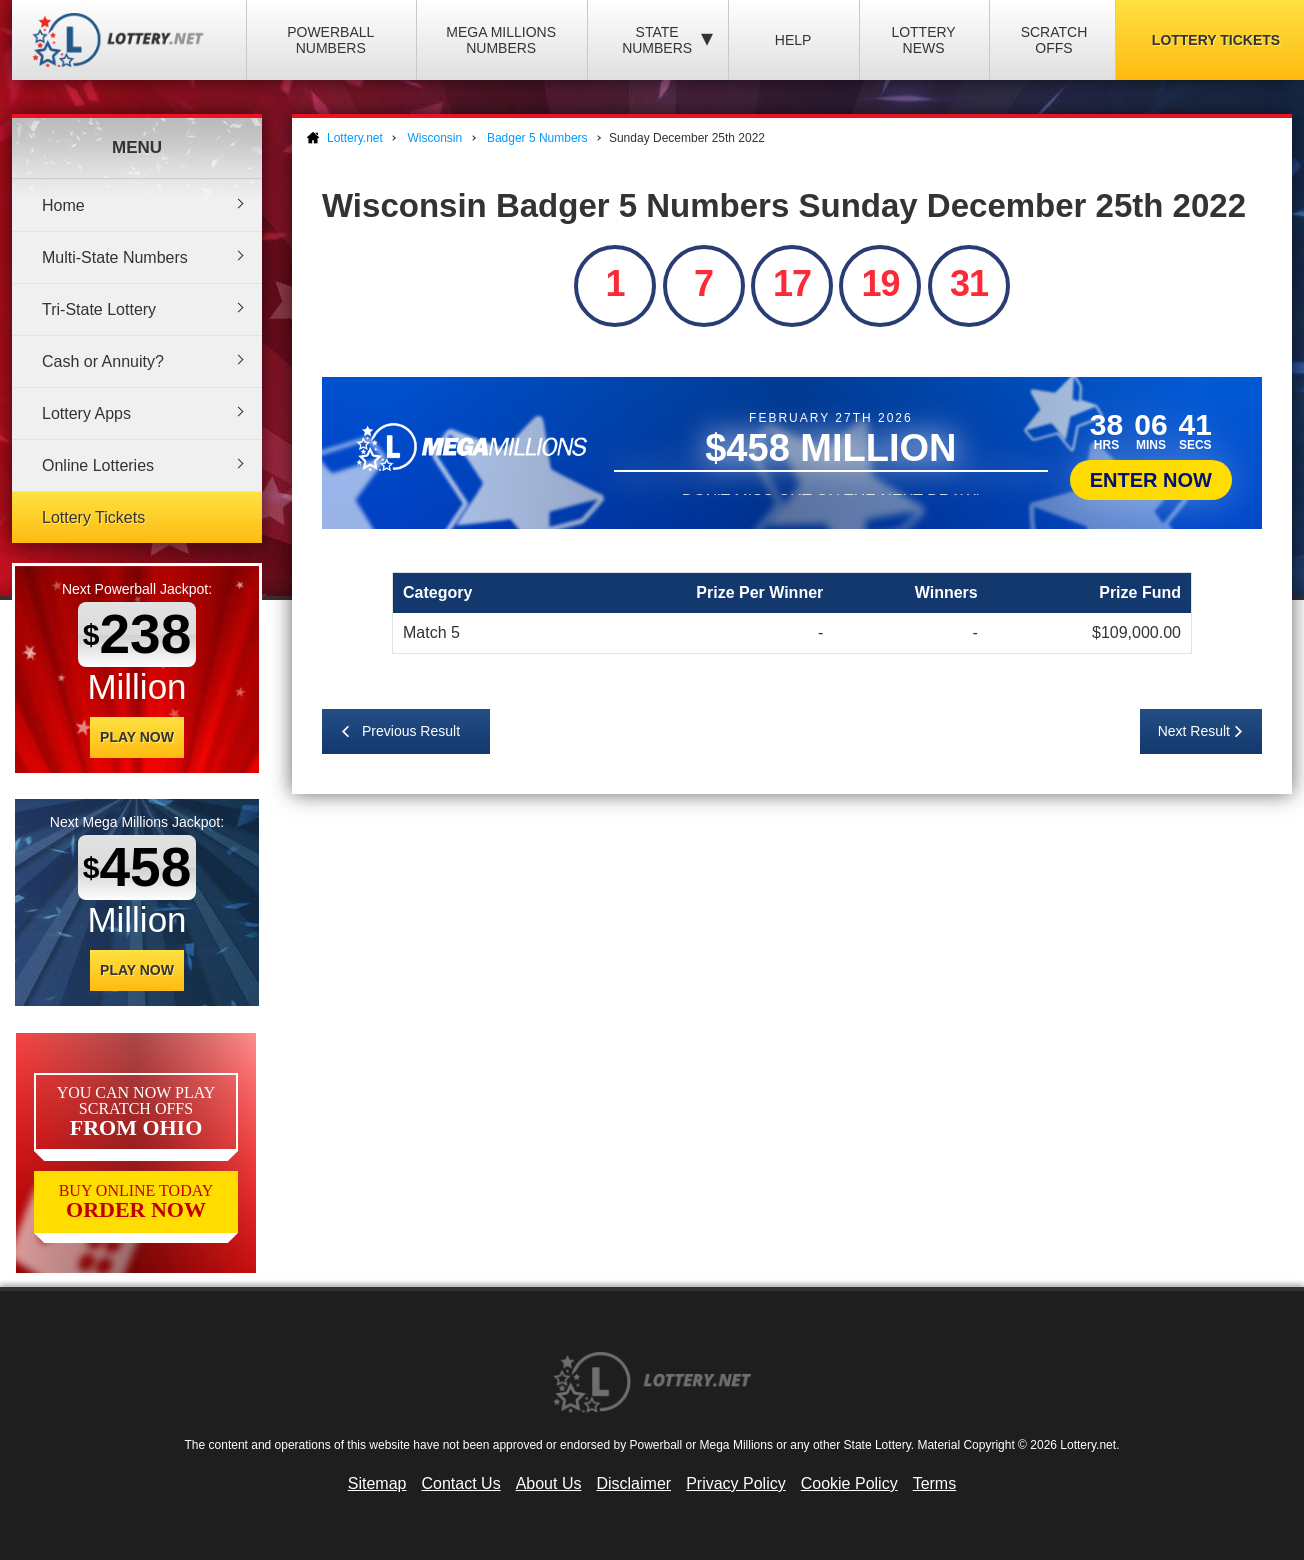 This screenshot has width=1304, height=1560. Describe the element at coordinates (501, 40) in the screenshot. I see `Mega Millions Numbers` at that location.